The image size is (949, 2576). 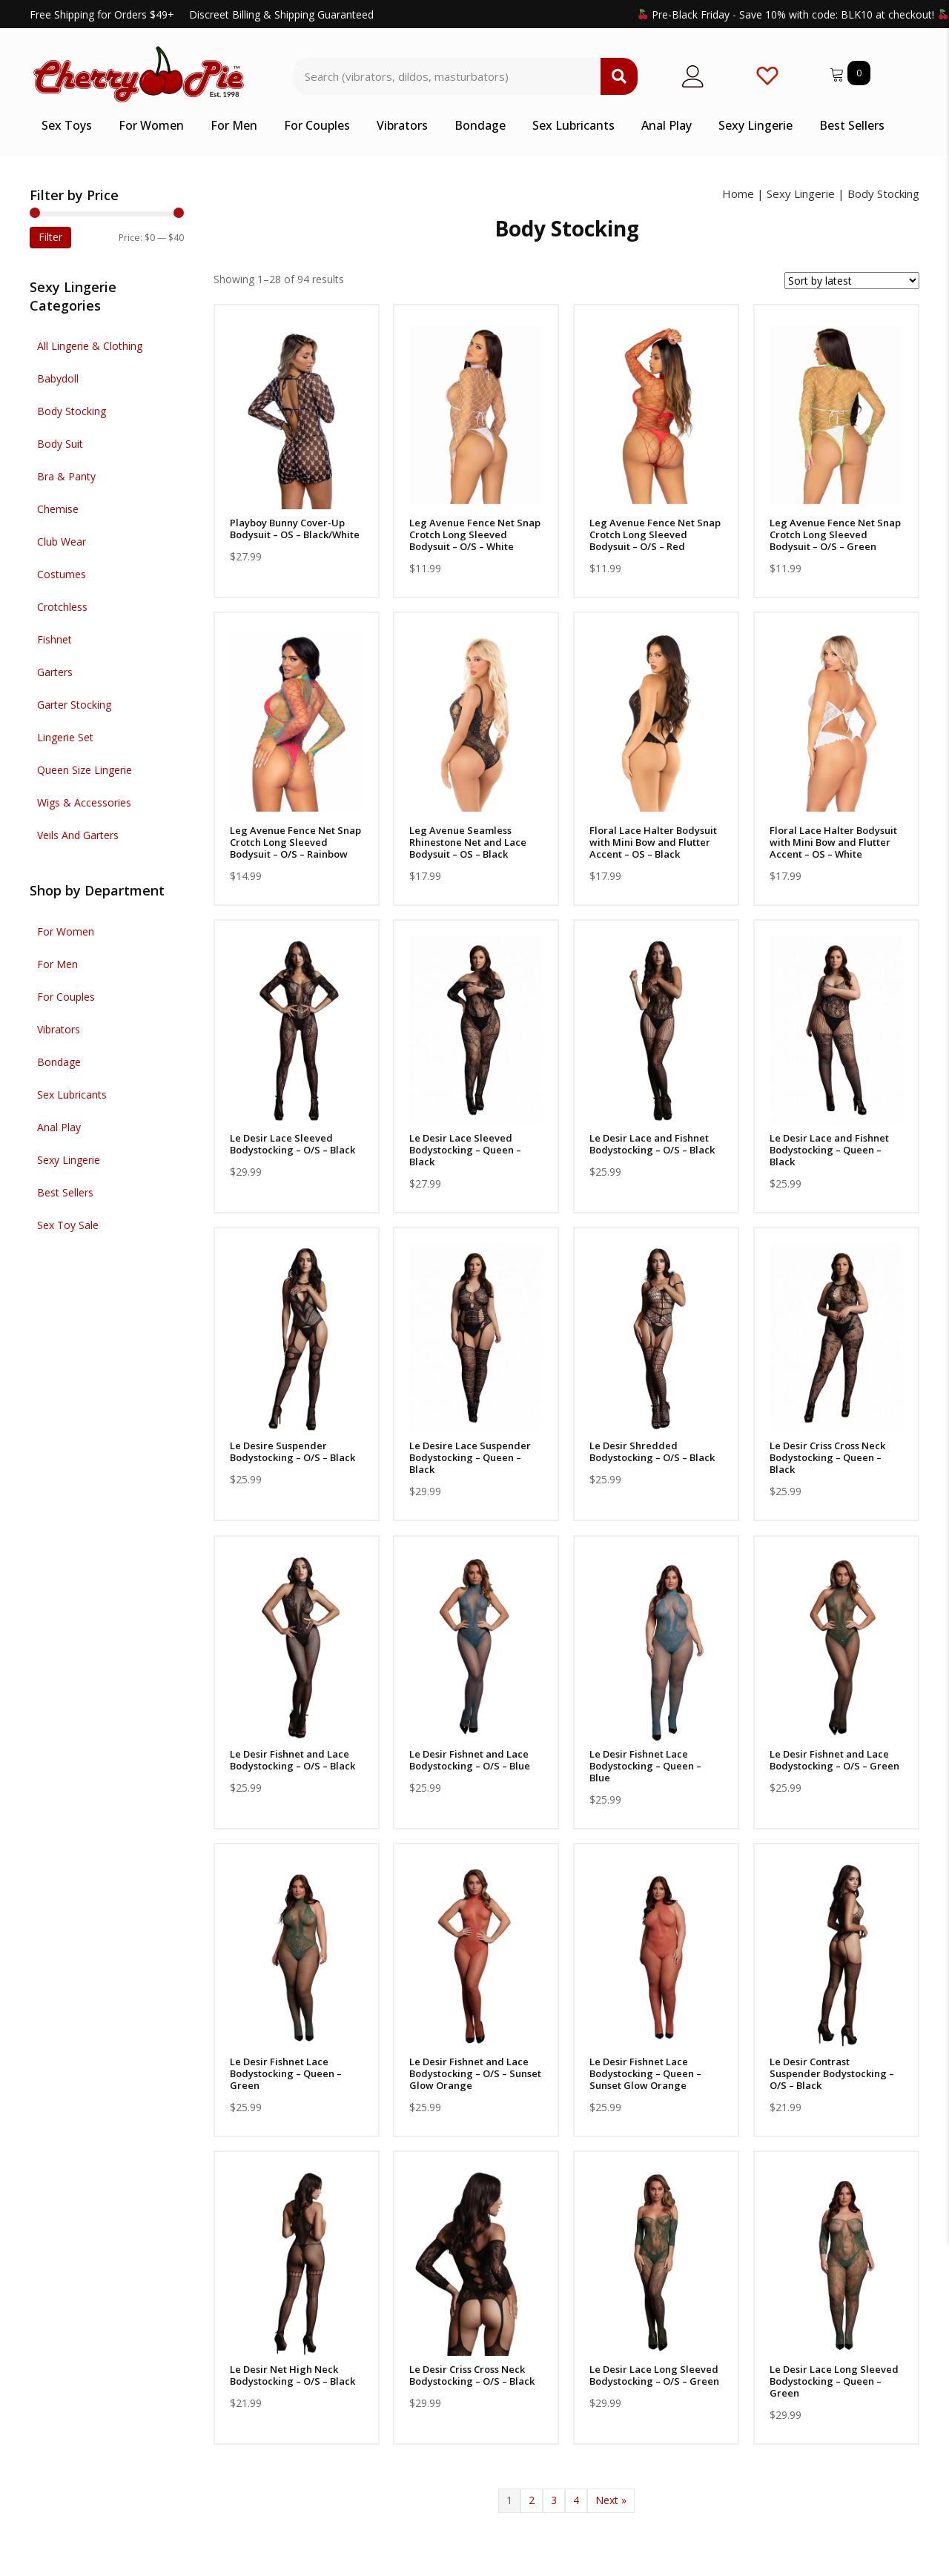 I want to click on Le Desir Criss Cross Neck Bodystocking – Queen – Black, so click(x=827, y=1457).